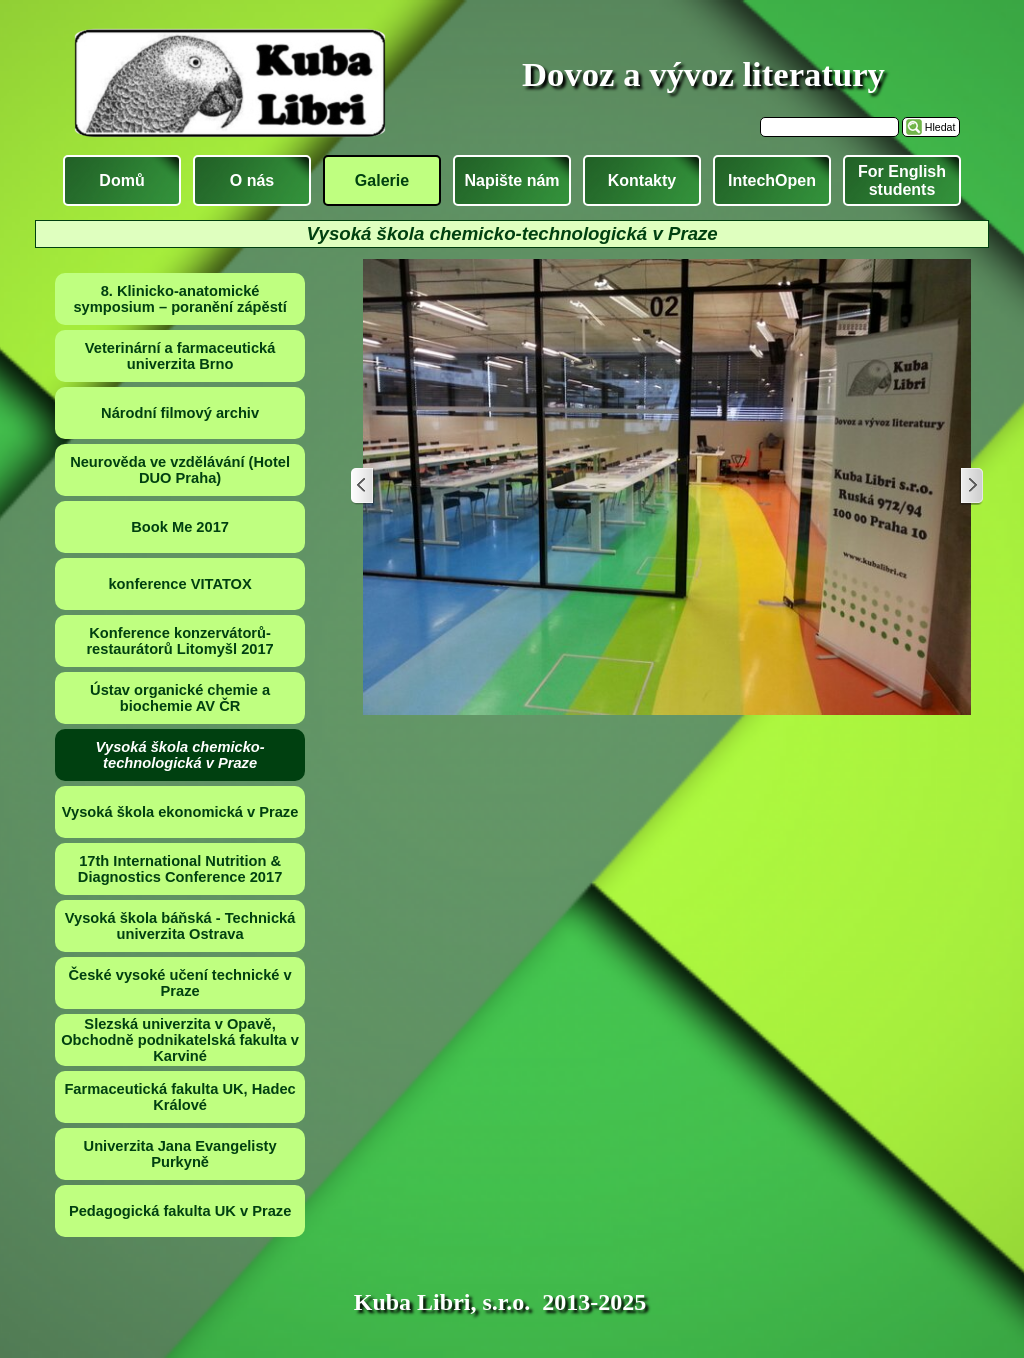  I want to click on České vysoké učení technické v Praze, so click(179, 983).